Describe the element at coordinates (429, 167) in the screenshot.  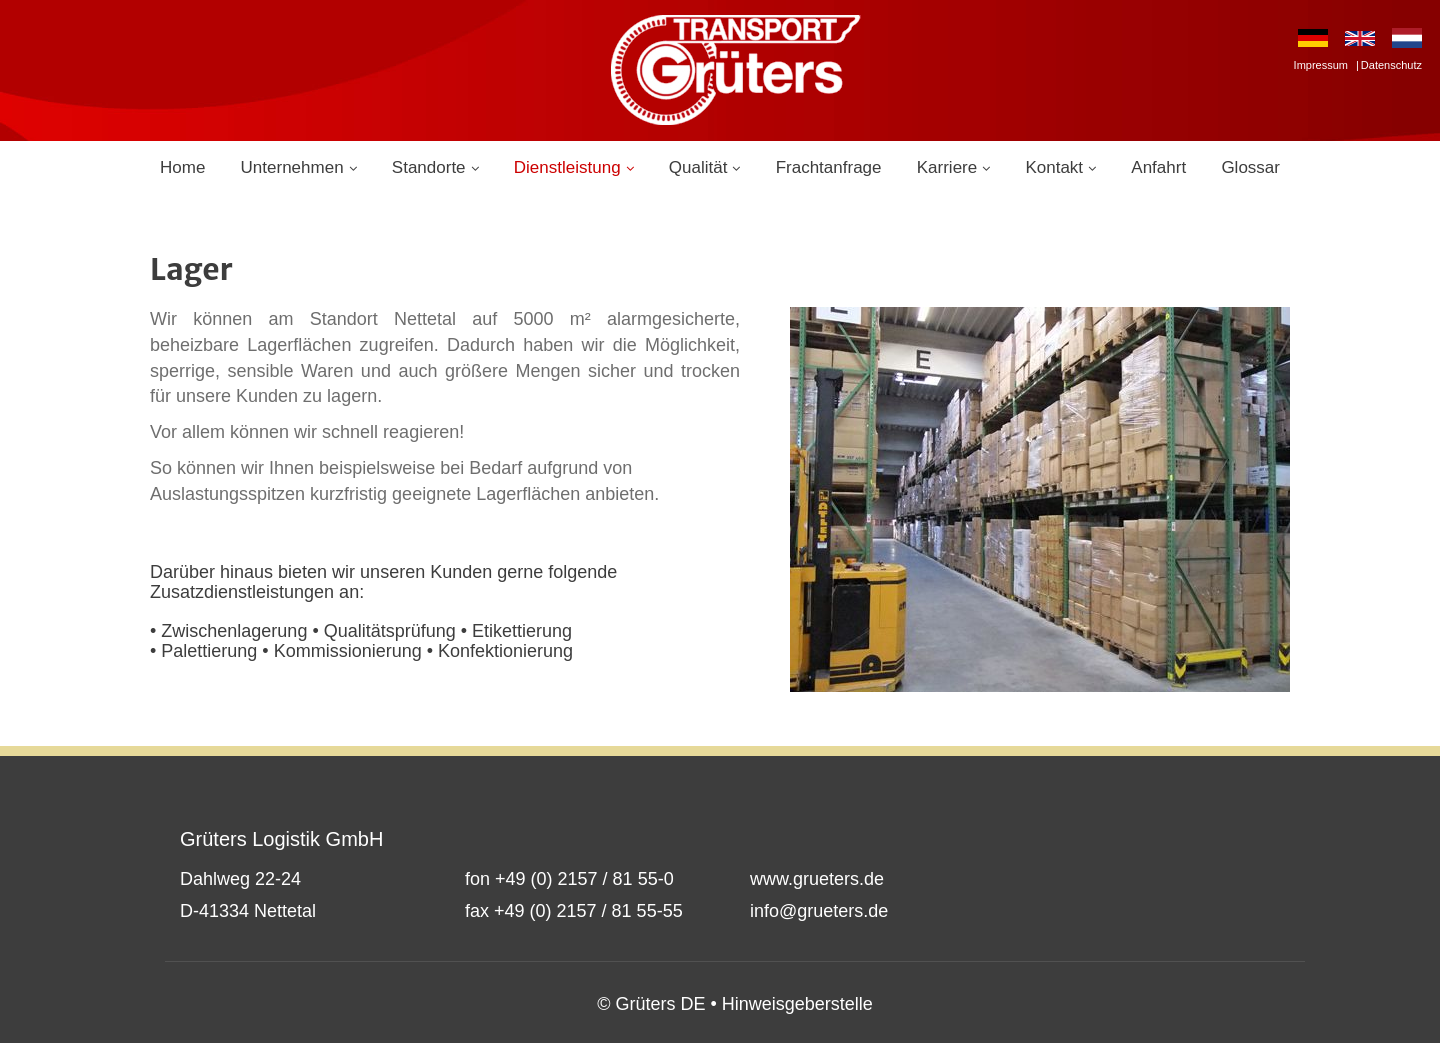
I see `Standorte [menuitem]` at that location.